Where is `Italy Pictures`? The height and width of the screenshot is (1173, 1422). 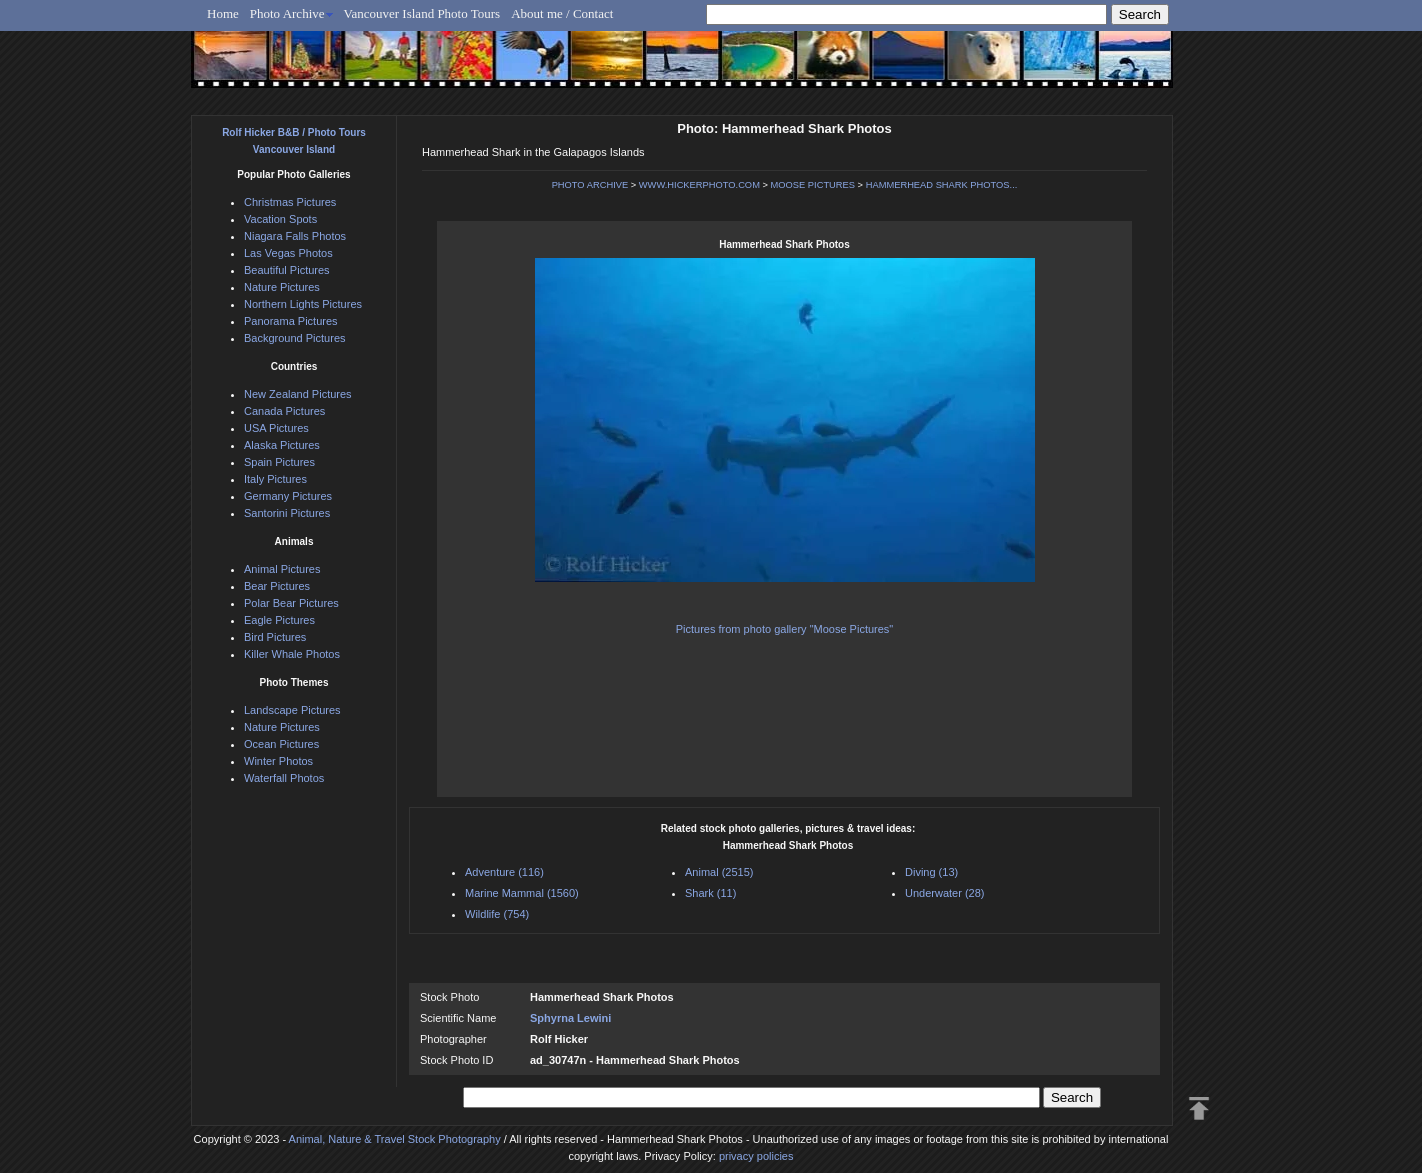 Italy Pictures is located at coordinates (275, 479).